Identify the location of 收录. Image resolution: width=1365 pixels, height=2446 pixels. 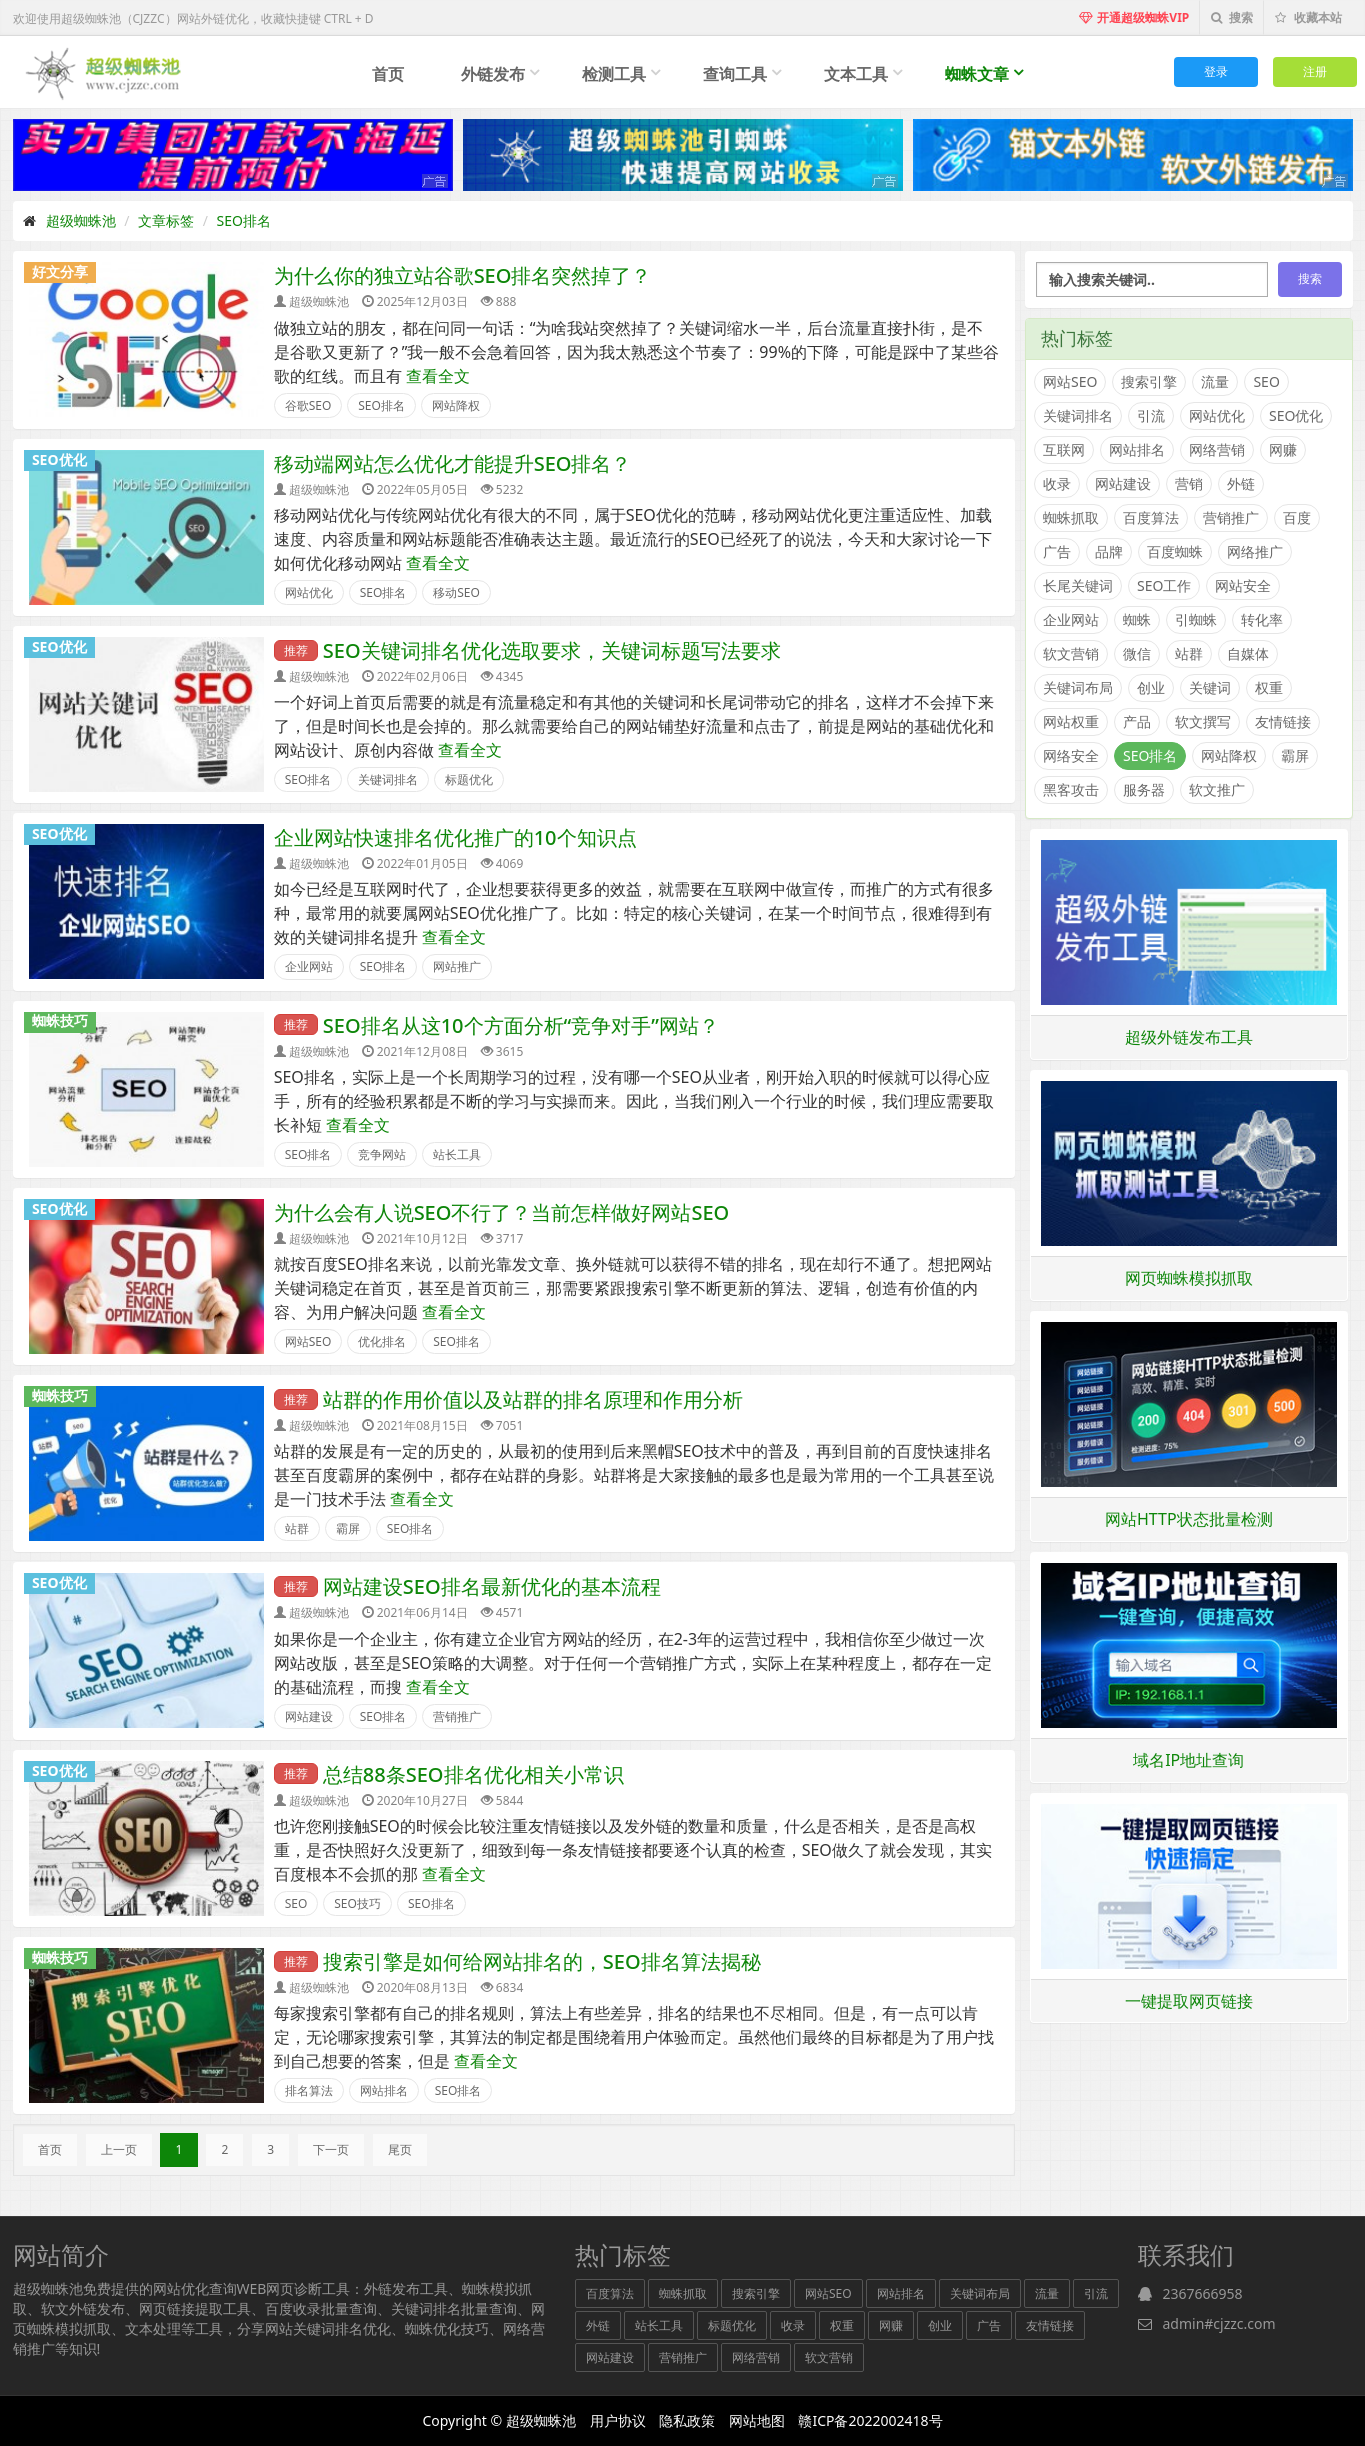
(1057, 483).